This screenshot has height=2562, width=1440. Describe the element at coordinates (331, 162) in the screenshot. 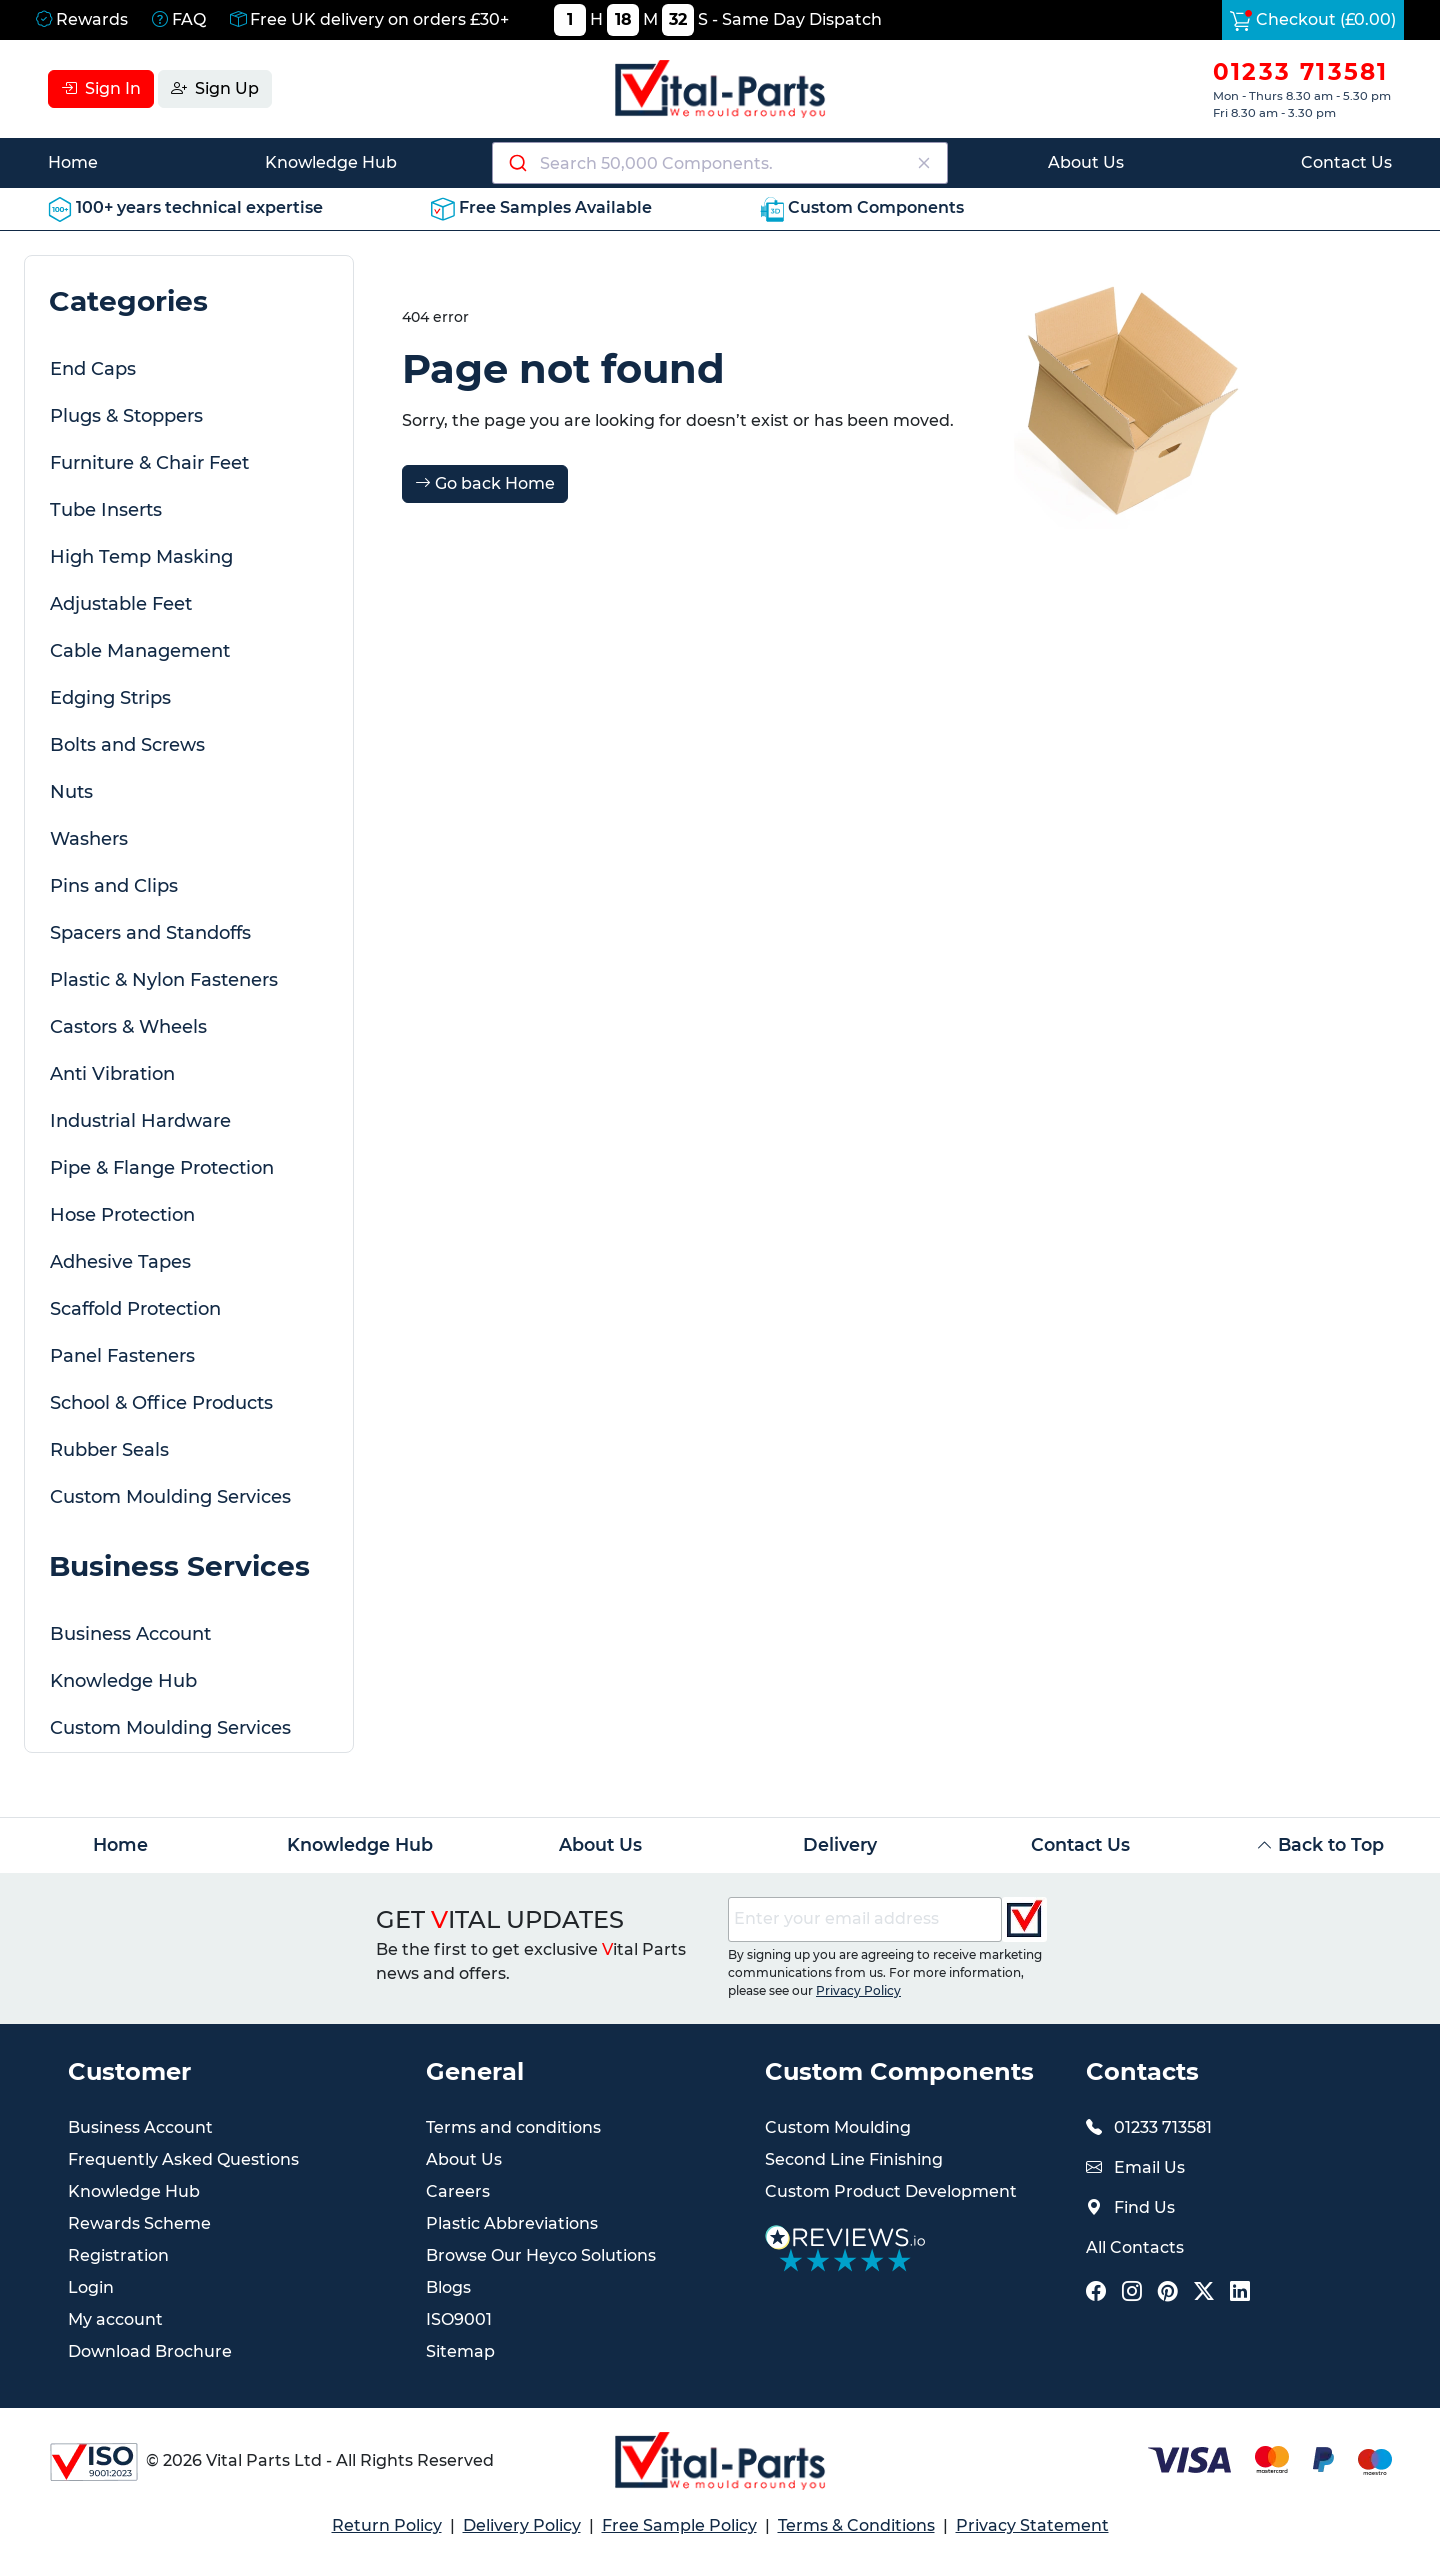

I see `Knowledge Hub` at that location.